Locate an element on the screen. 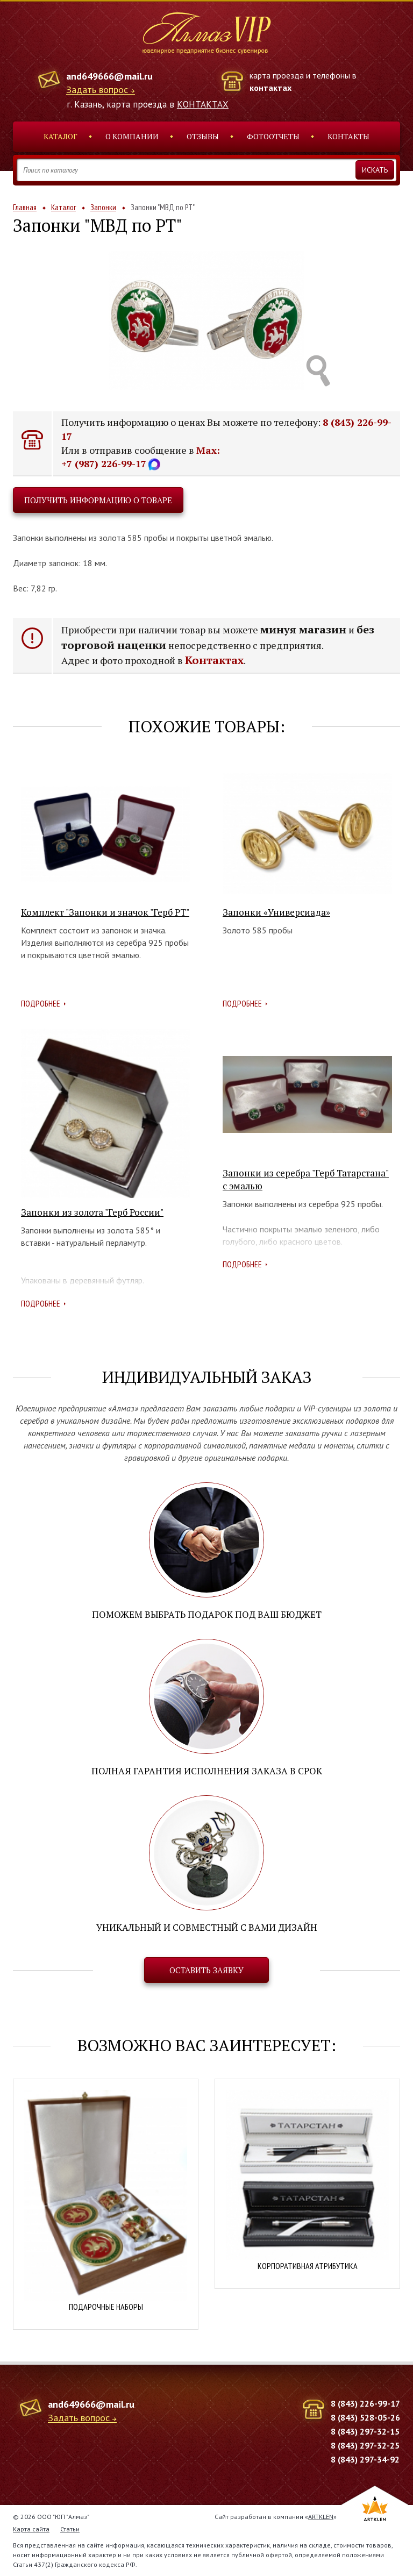  Оставить заявку is located at coordinates (206, 1970).